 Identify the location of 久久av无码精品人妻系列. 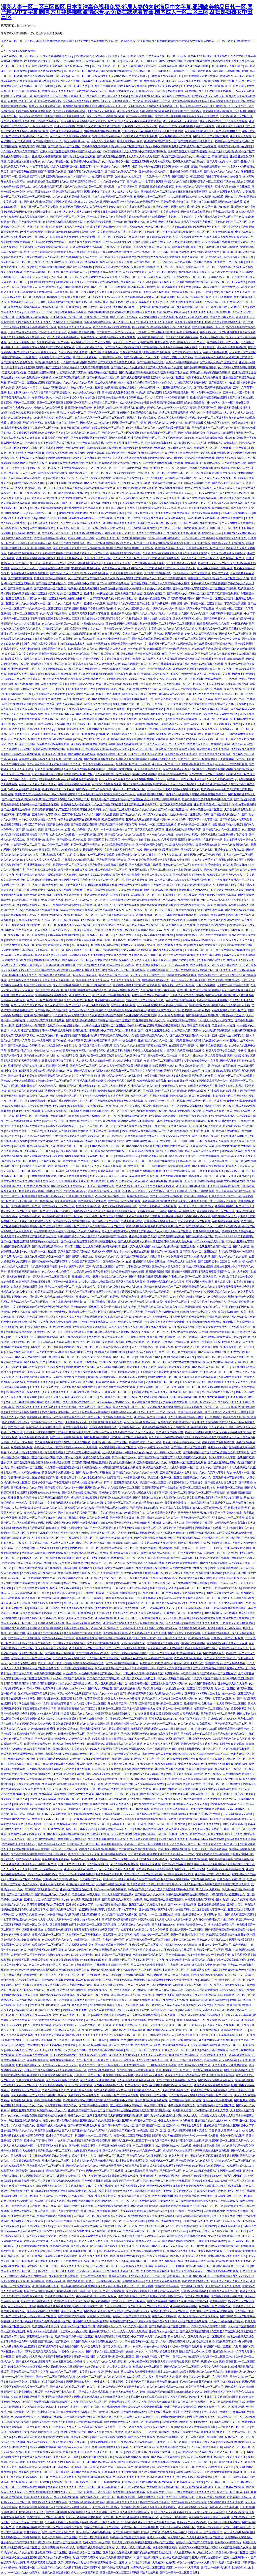
(115, 1347).